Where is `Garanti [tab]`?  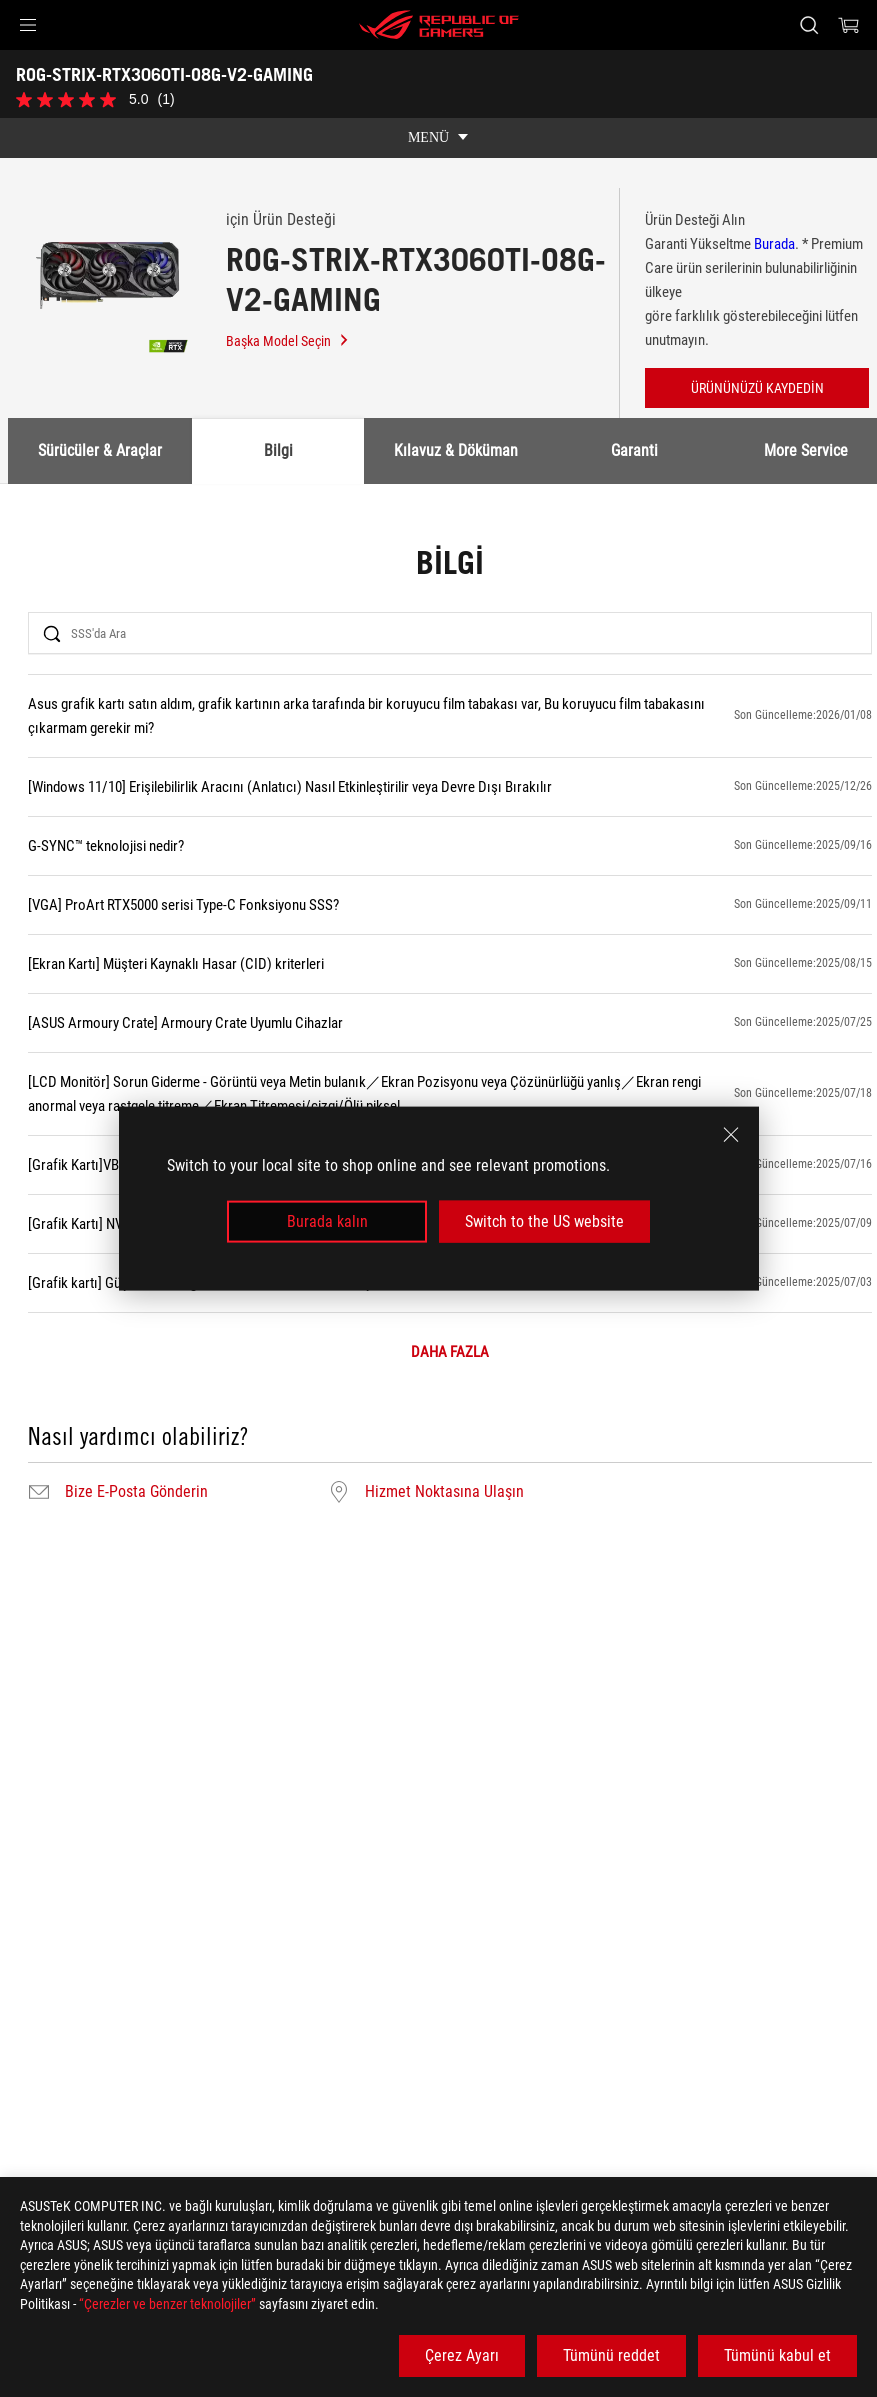 Garanti [tab] is located at coordinates (634, 450).